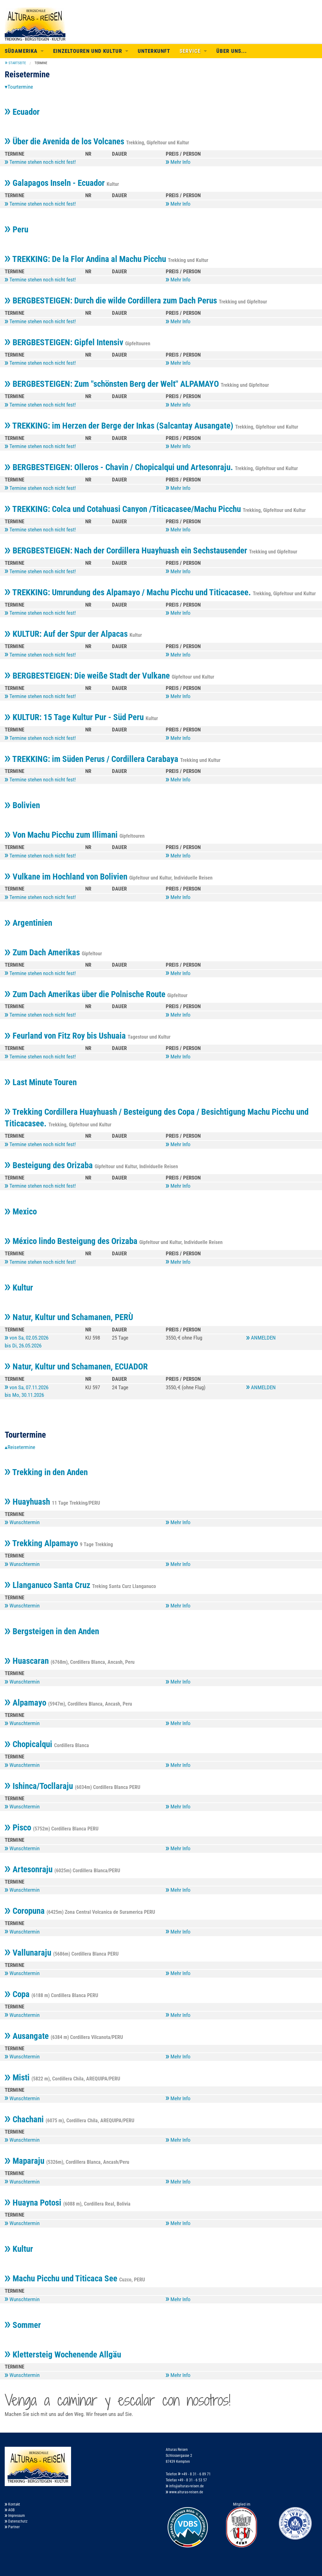 Image resolution: width=322 pixels, height=2576 pixels. I want to click on BERGBESTEIGEN: Die weiße Stadt der Vulkane, so click(88, 676).